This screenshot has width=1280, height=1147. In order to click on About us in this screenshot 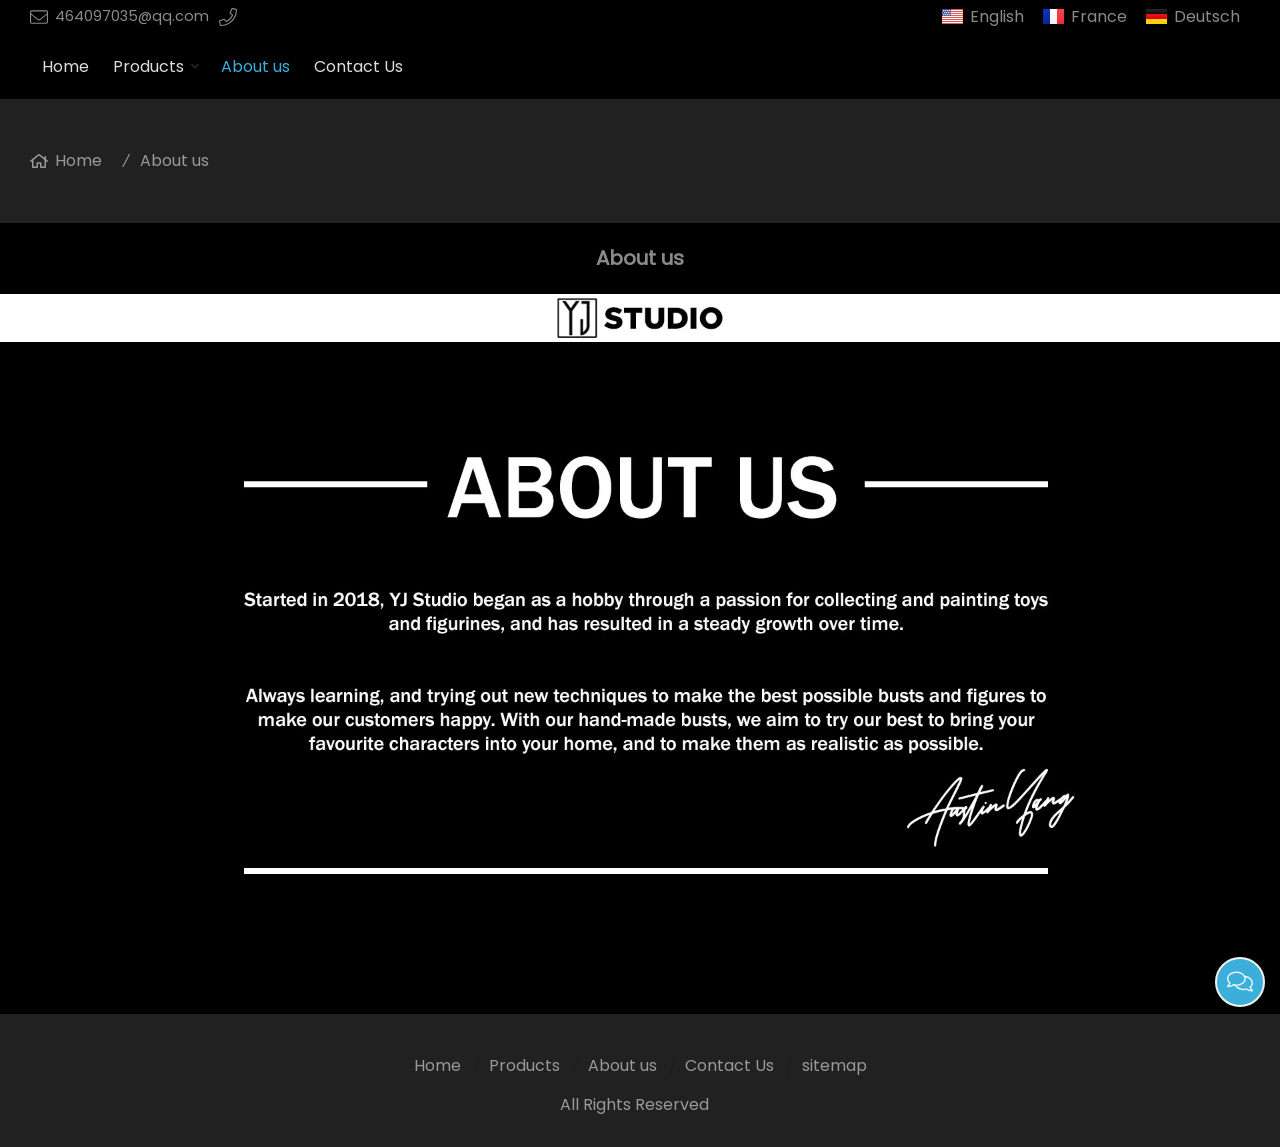, I will do `click(255, 66)`.